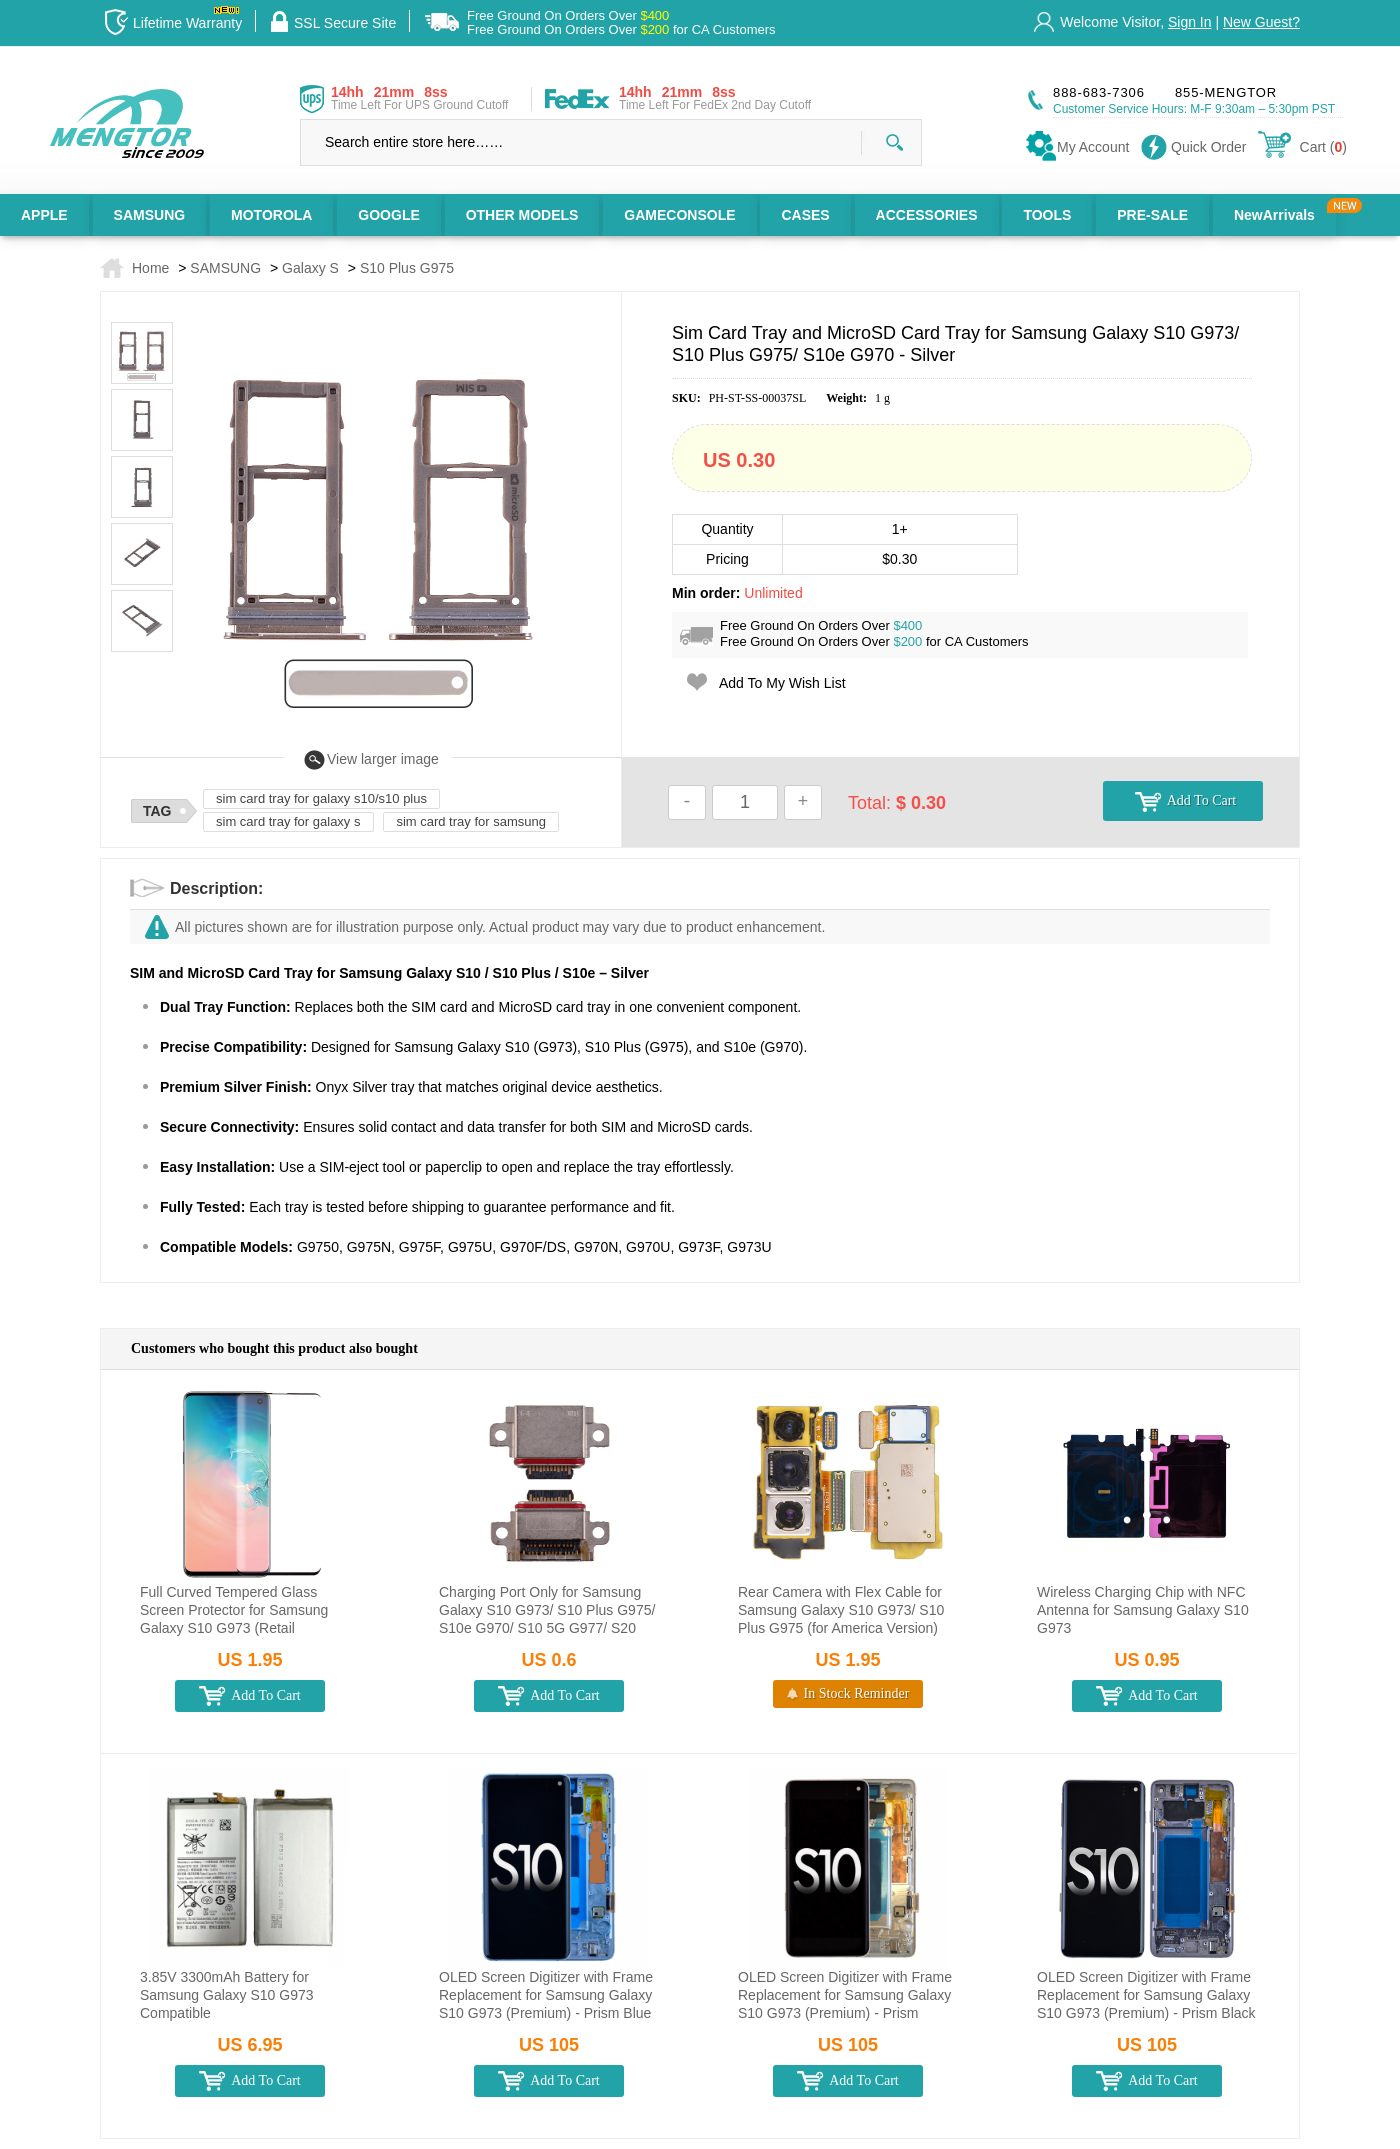 The image size is (1400, 2149). I want to click on GOOGLE, so click(388, 215).